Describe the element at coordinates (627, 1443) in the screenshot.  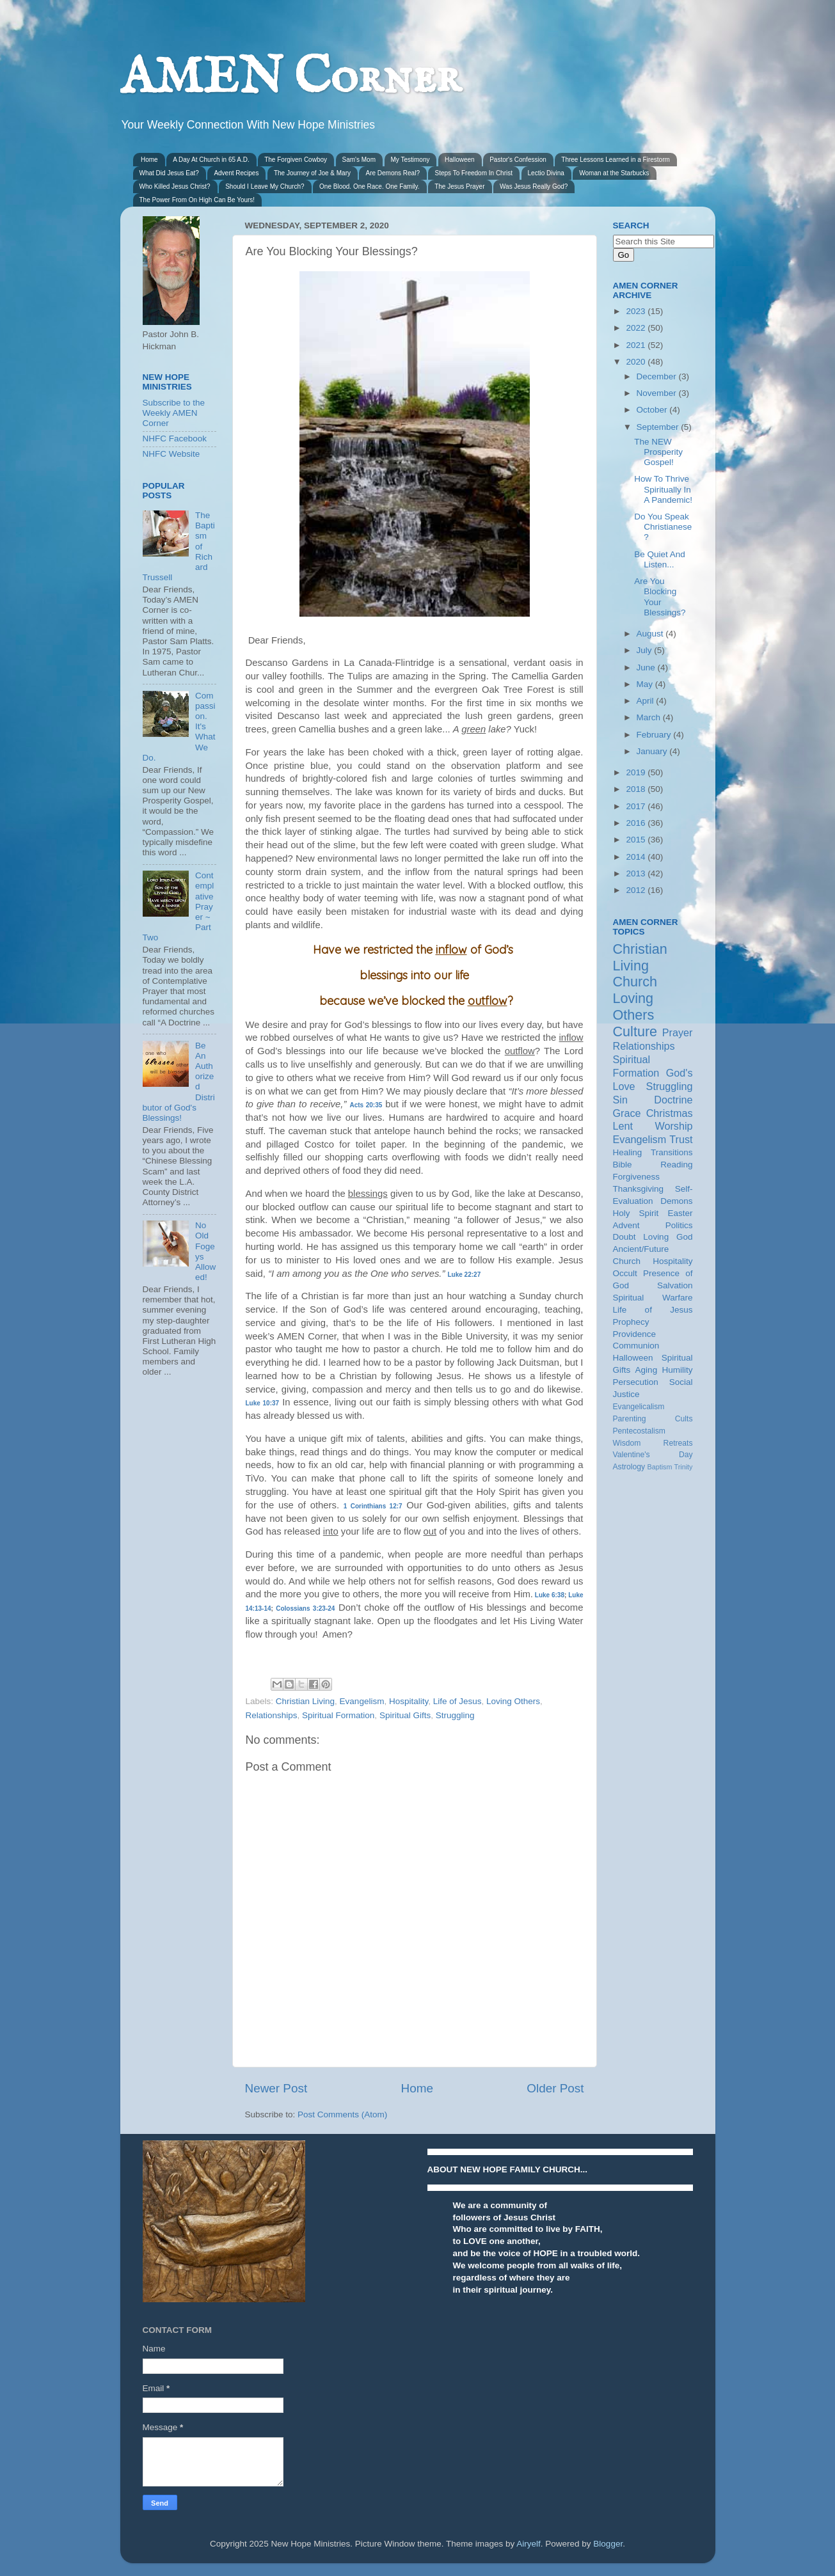
I see `Wisdom` at that location.